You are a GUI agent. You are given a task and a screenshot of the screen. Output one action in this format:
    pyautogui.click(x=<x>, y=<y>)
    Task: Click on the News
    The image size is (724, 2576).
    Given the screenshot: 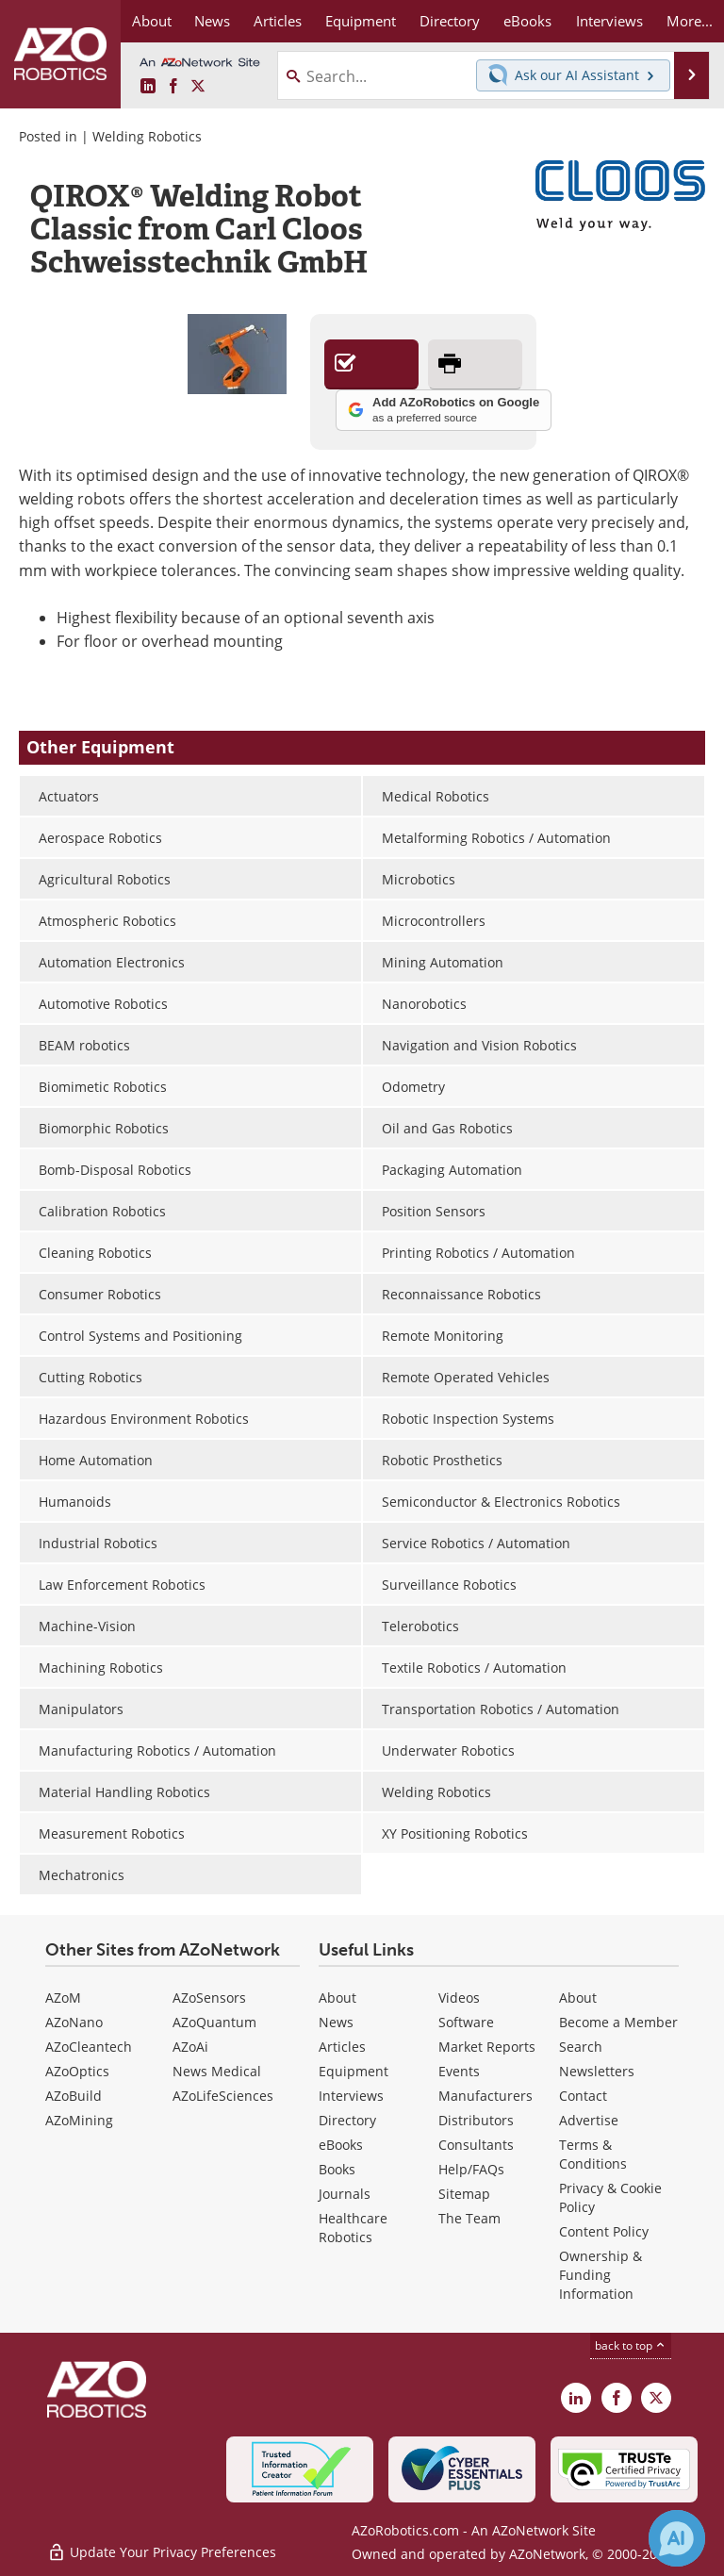 What is the action you would take?
    pyautogui.click(x=336, y=2022)
    